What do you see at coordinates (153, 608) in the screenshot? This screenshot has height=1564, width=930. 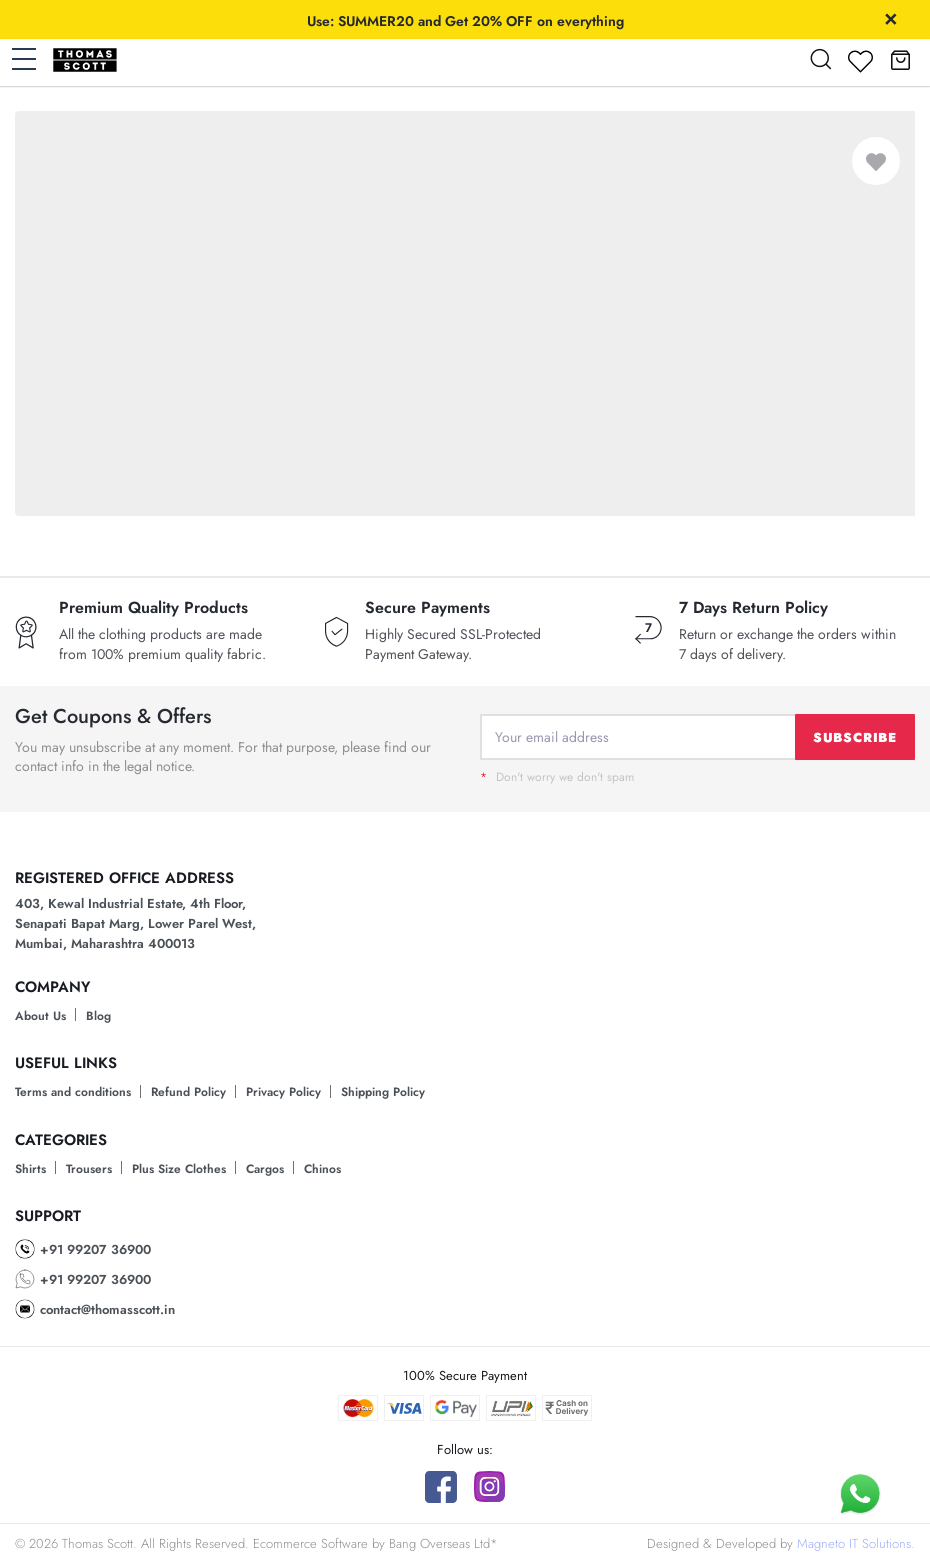 I see `Premium Quality Products` at bounding box center [153, 608].